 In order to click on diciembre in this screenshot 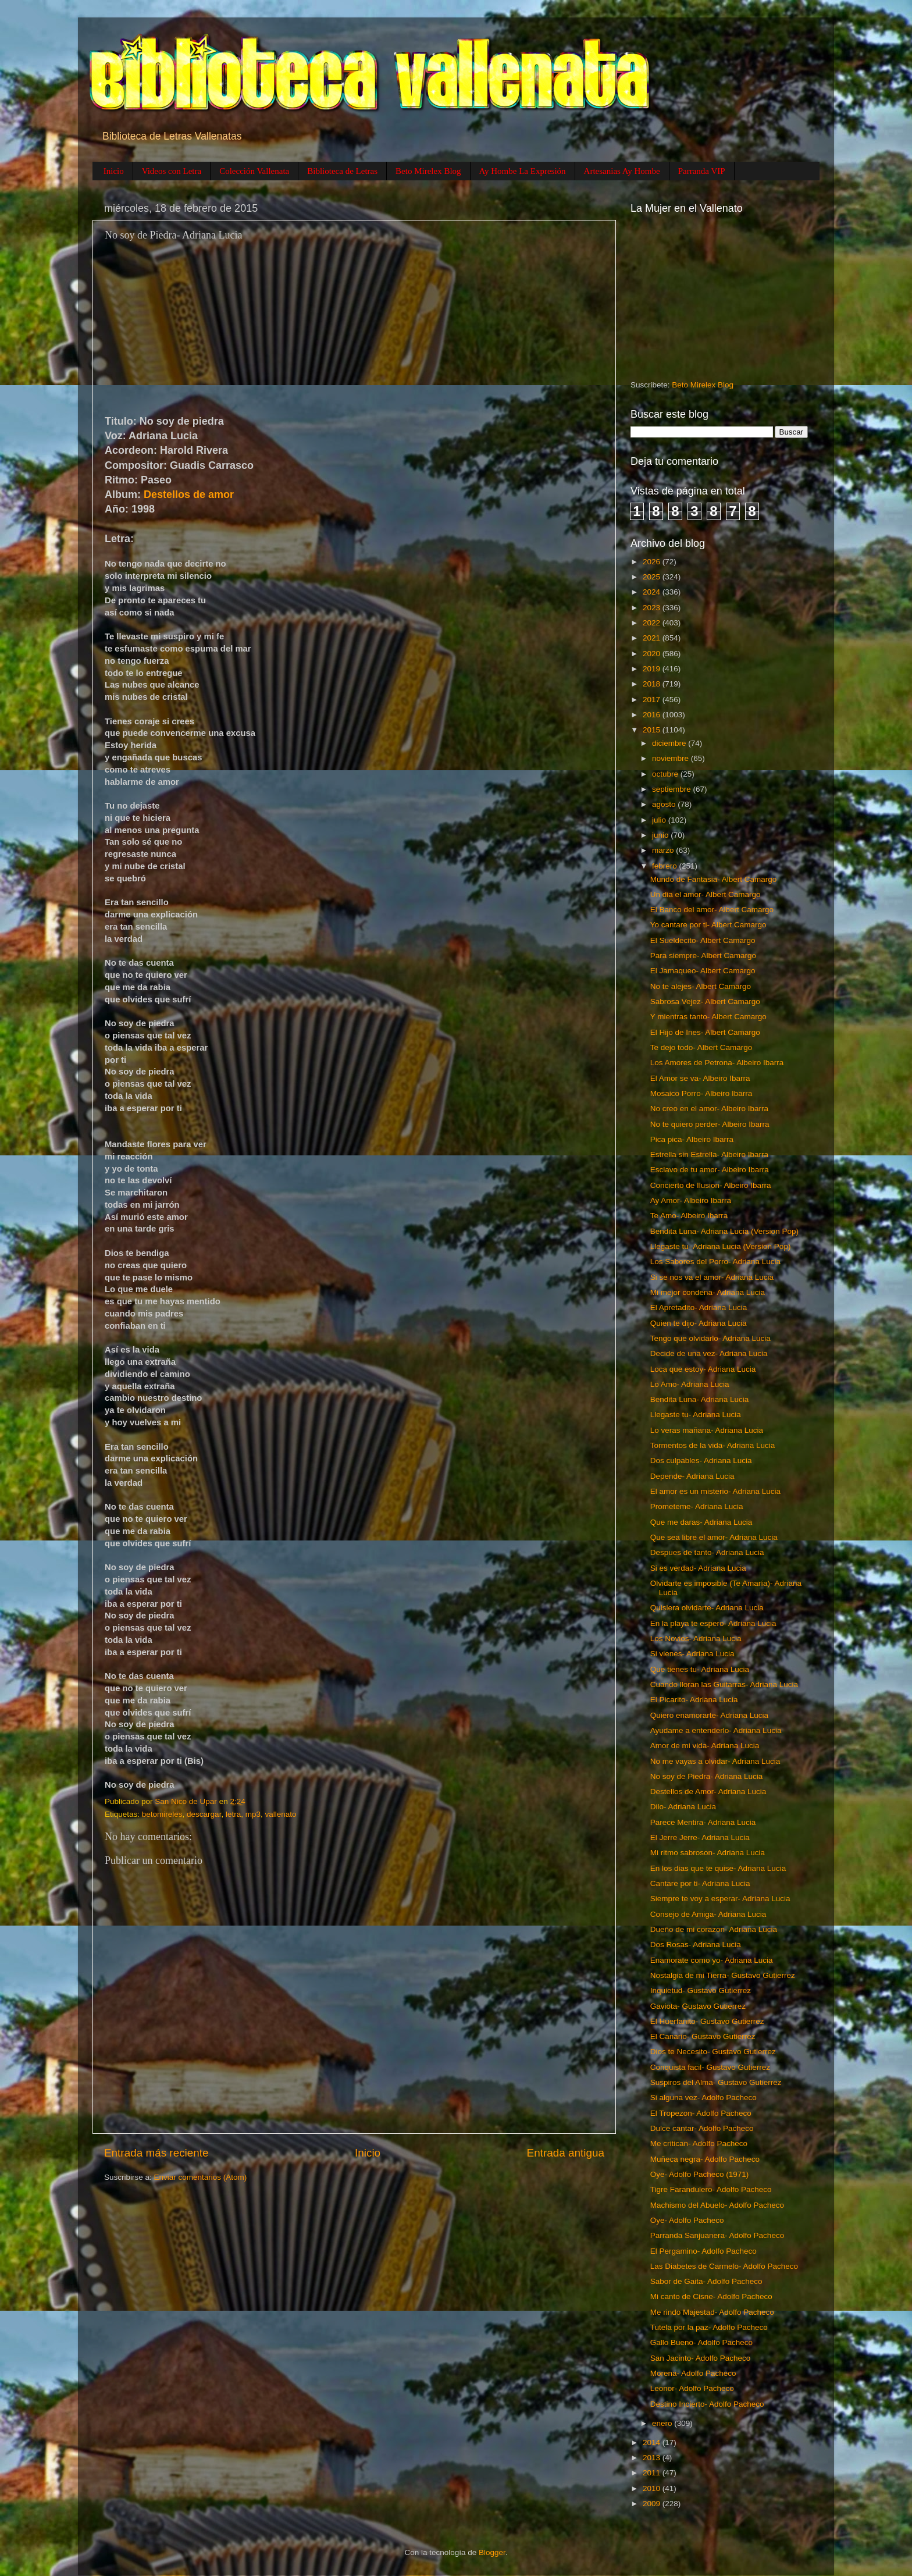, I will do `click(670, 743)`.